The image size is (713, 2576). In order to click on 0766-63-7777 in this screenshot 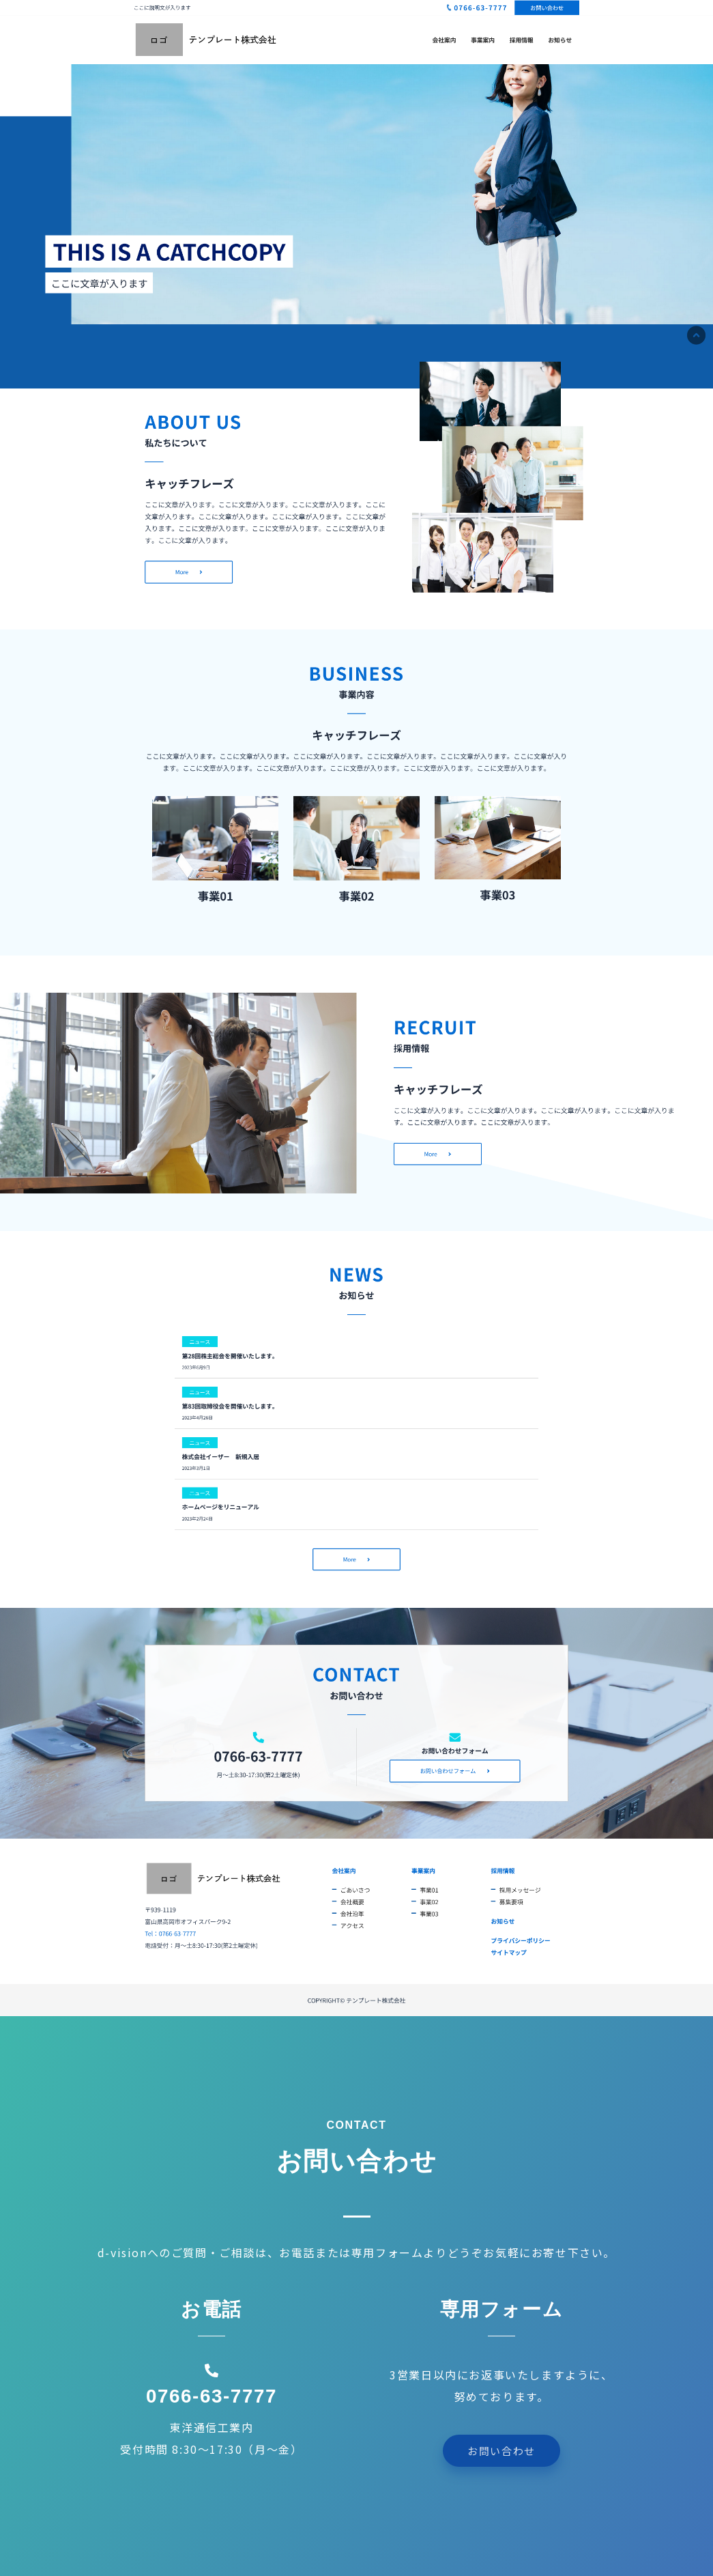, I will do `click(211, 2396)`.